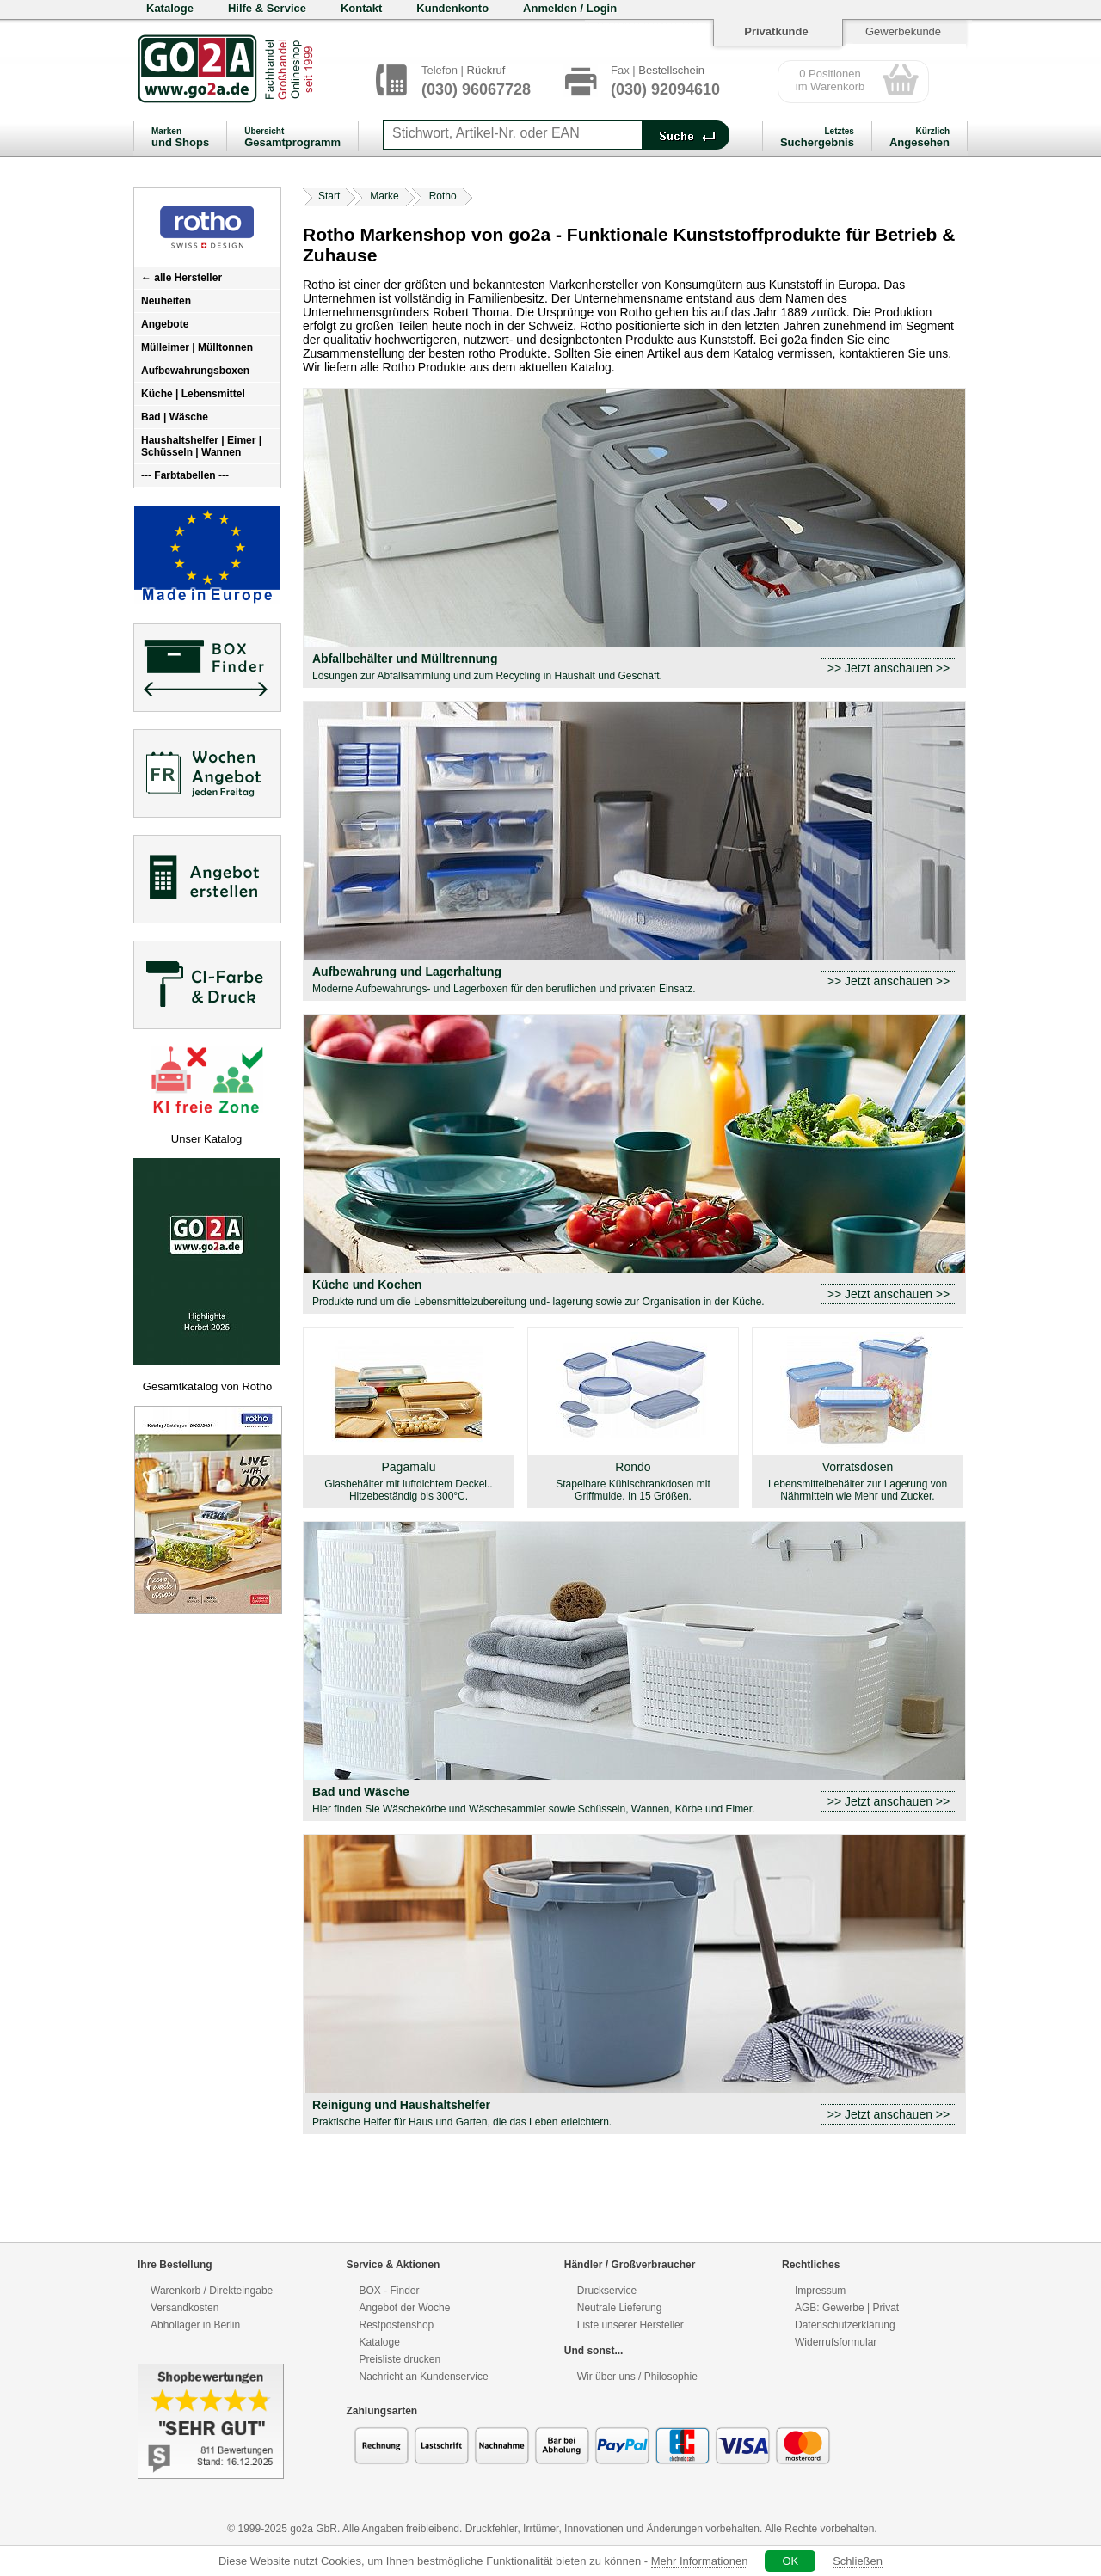  Describe the element at coordinates (181, 278) in the screenshot. I see `← alle Hersteller` at that location.